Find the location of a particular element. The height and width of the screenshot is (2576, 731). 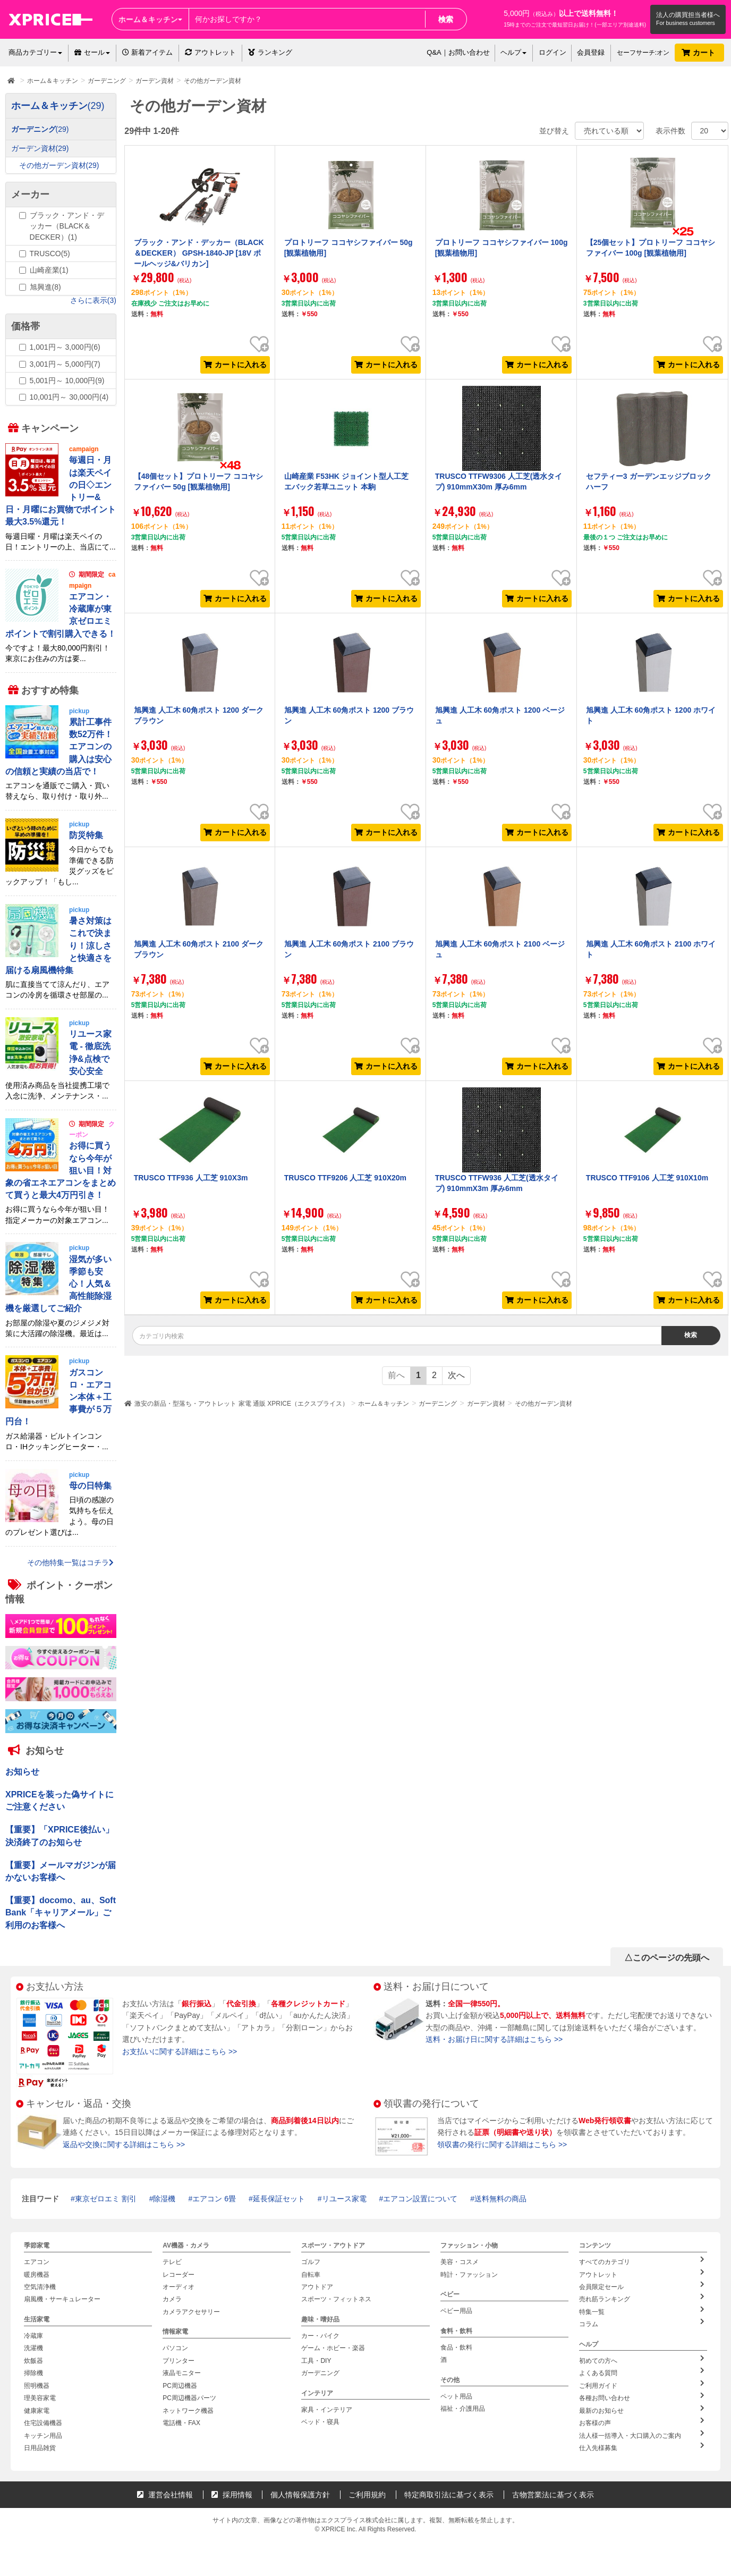

理美容家電 is located at coordinates (40, 2398).